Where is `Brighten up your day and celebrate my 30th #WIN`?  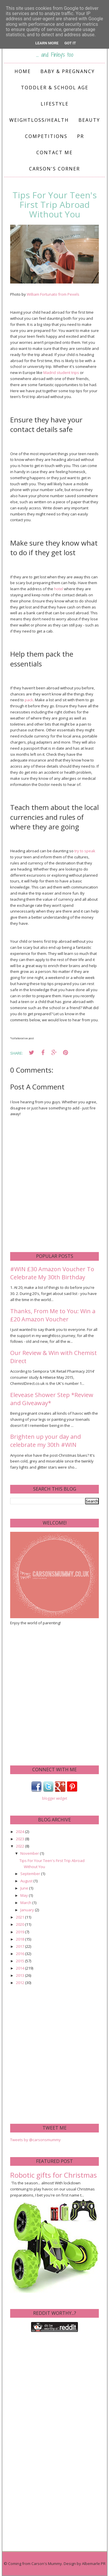 Brighten up your day and celebrate my 30th #WIN is located at coordinates (45, 1441).